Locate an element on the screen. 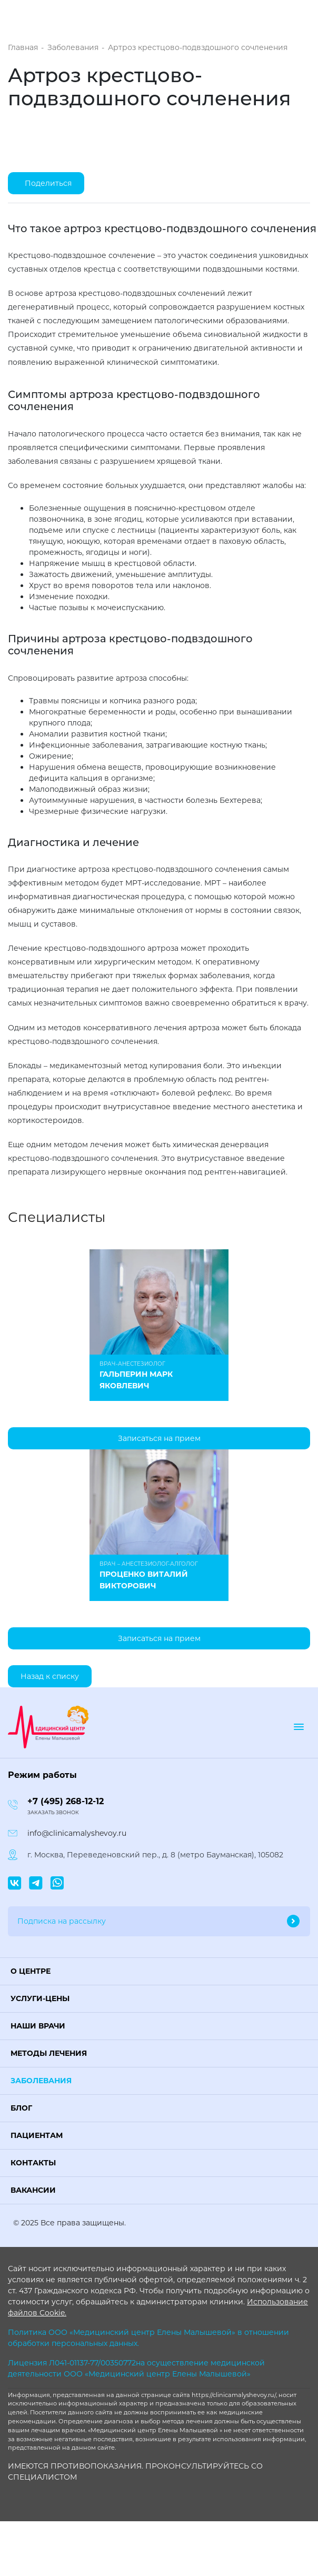 The height and width of the screenshot is (2576, 318). +7 (495) 268-12-12 is located at coordinates (65, 1801).